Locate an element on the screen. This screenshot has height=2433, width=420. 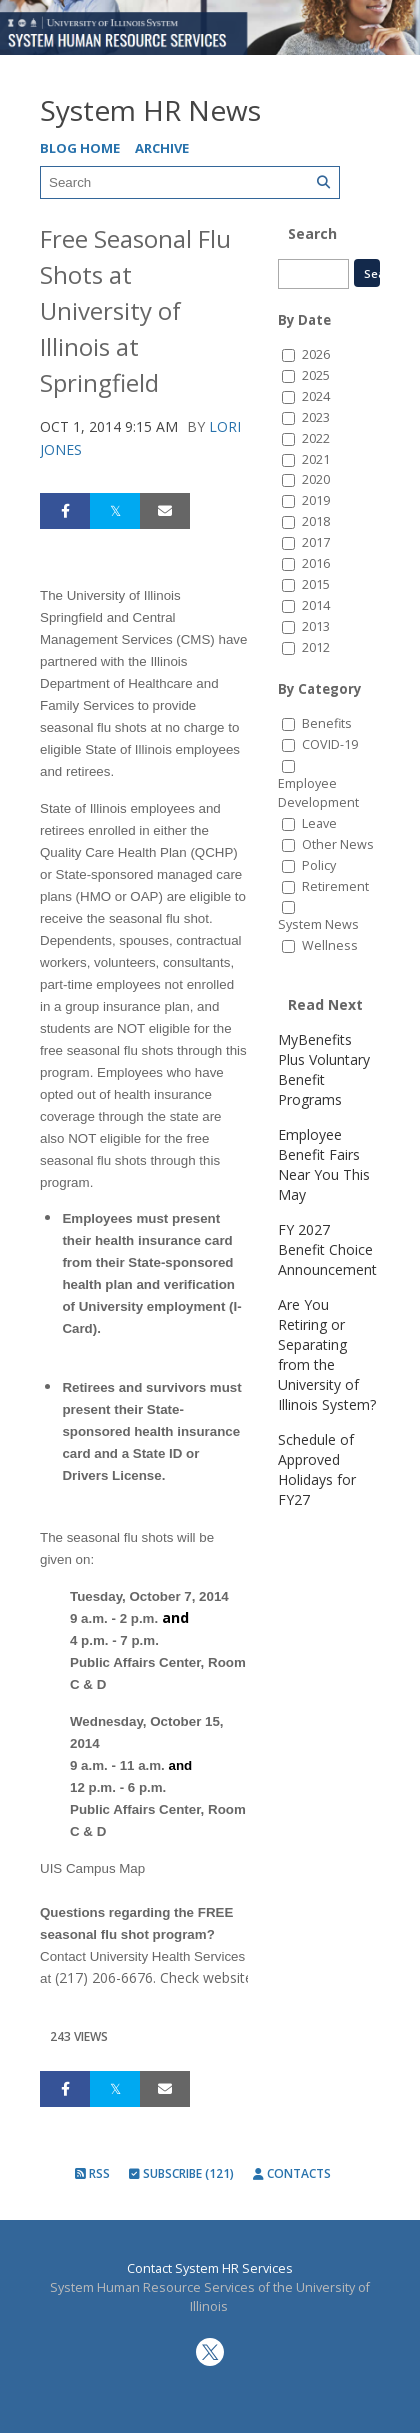
Other News is located at coordinates (338, 844).